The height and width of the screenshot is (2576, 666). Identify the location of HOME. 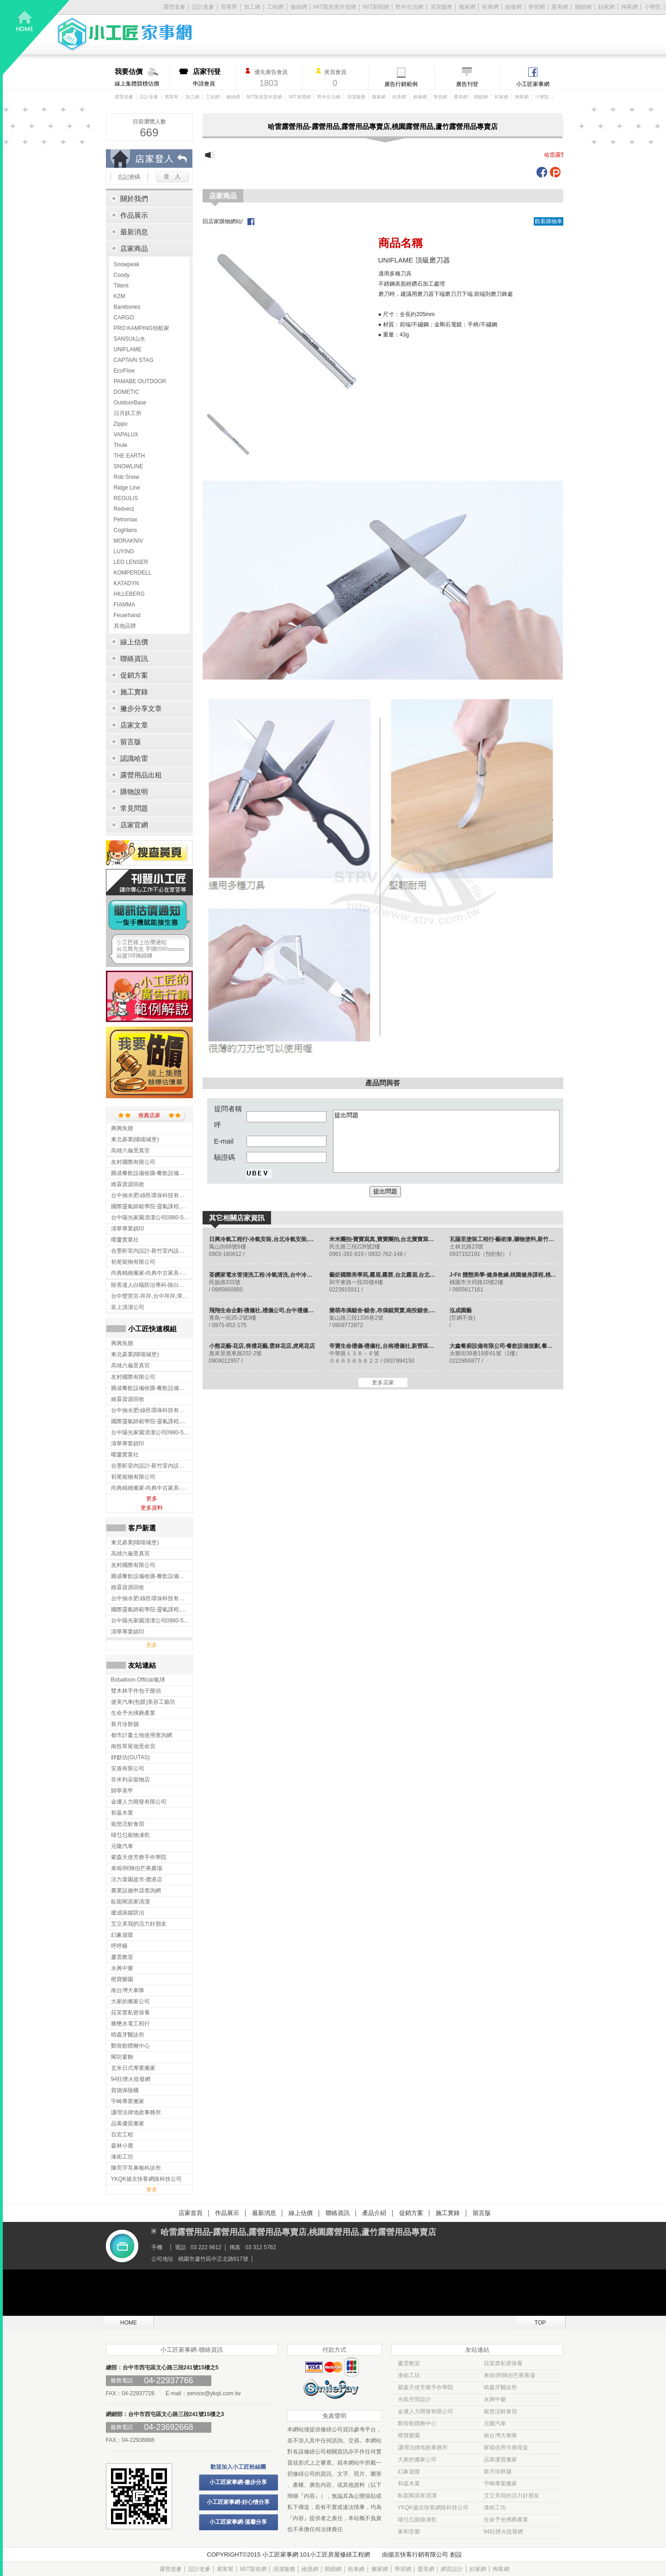
(128, 2322).